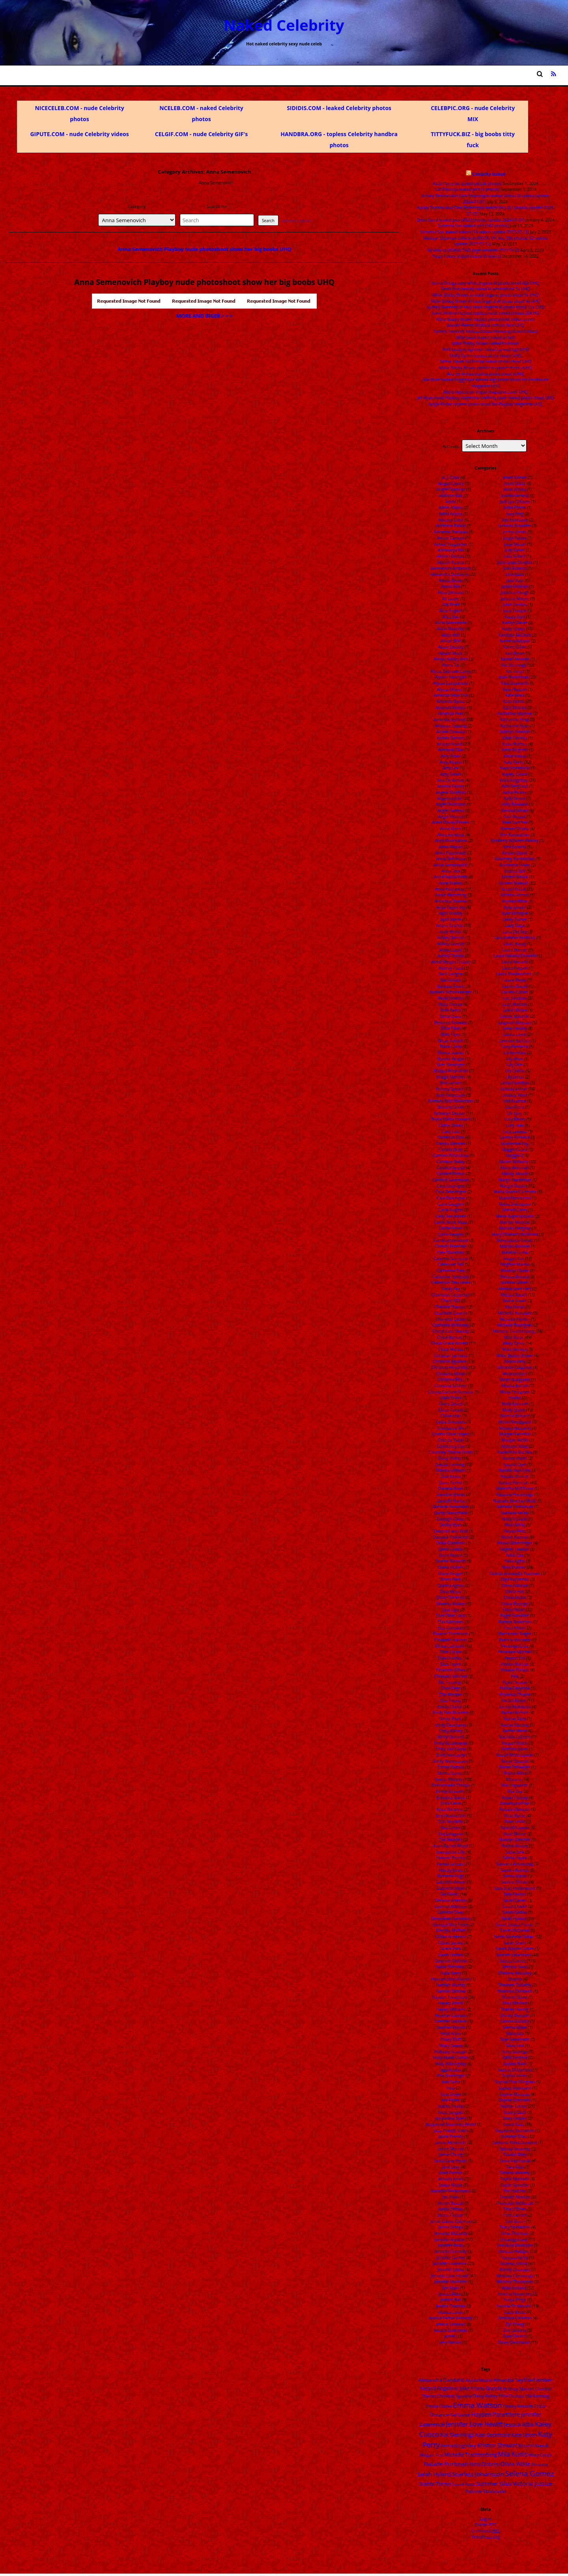 The height and width of the screenshot is (2576, 568). I want to click on Jennifer Lawrence, so click(449, 2263).